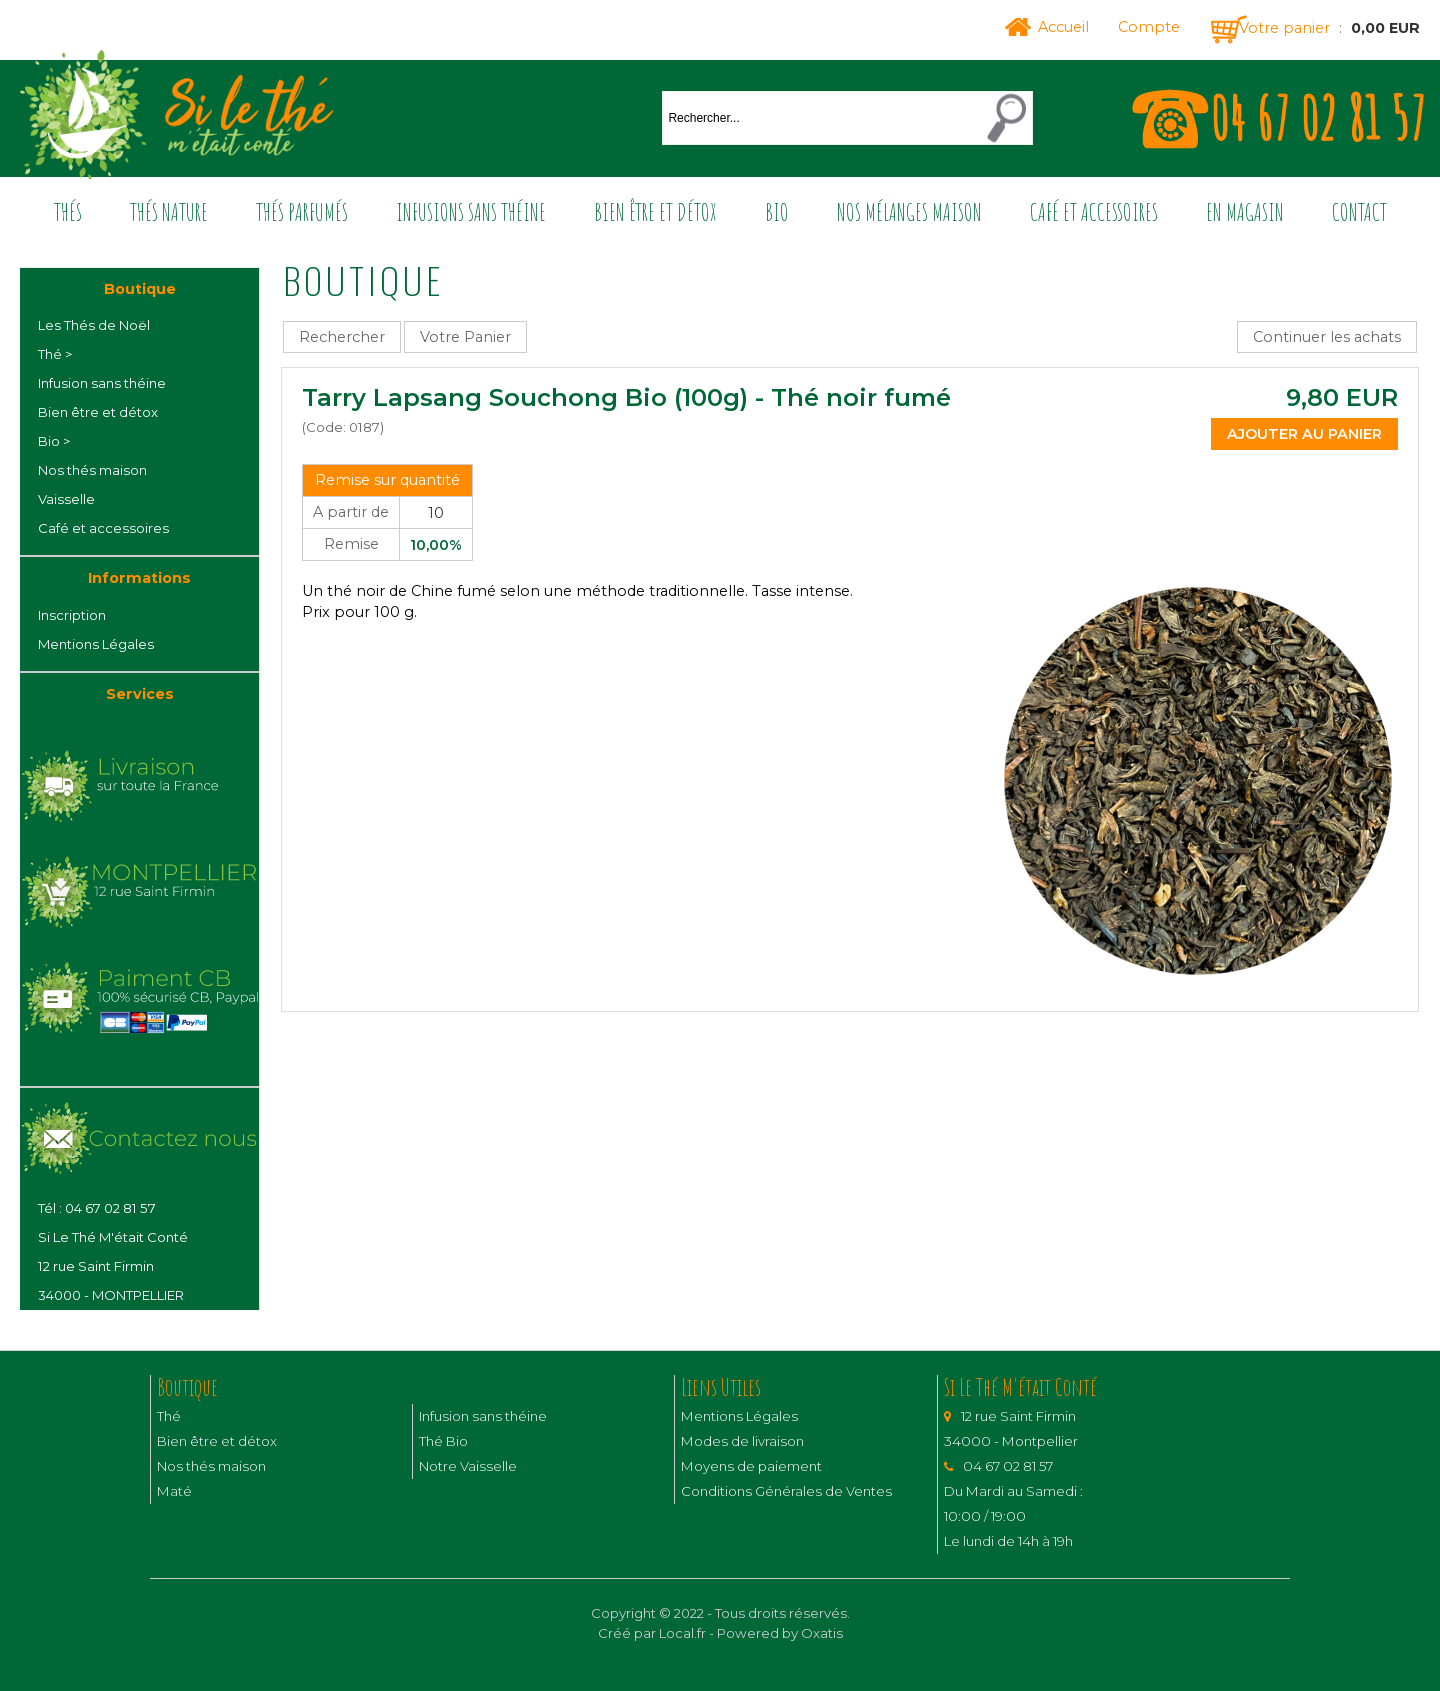  I want to click on Thé >, so click(55, 354).